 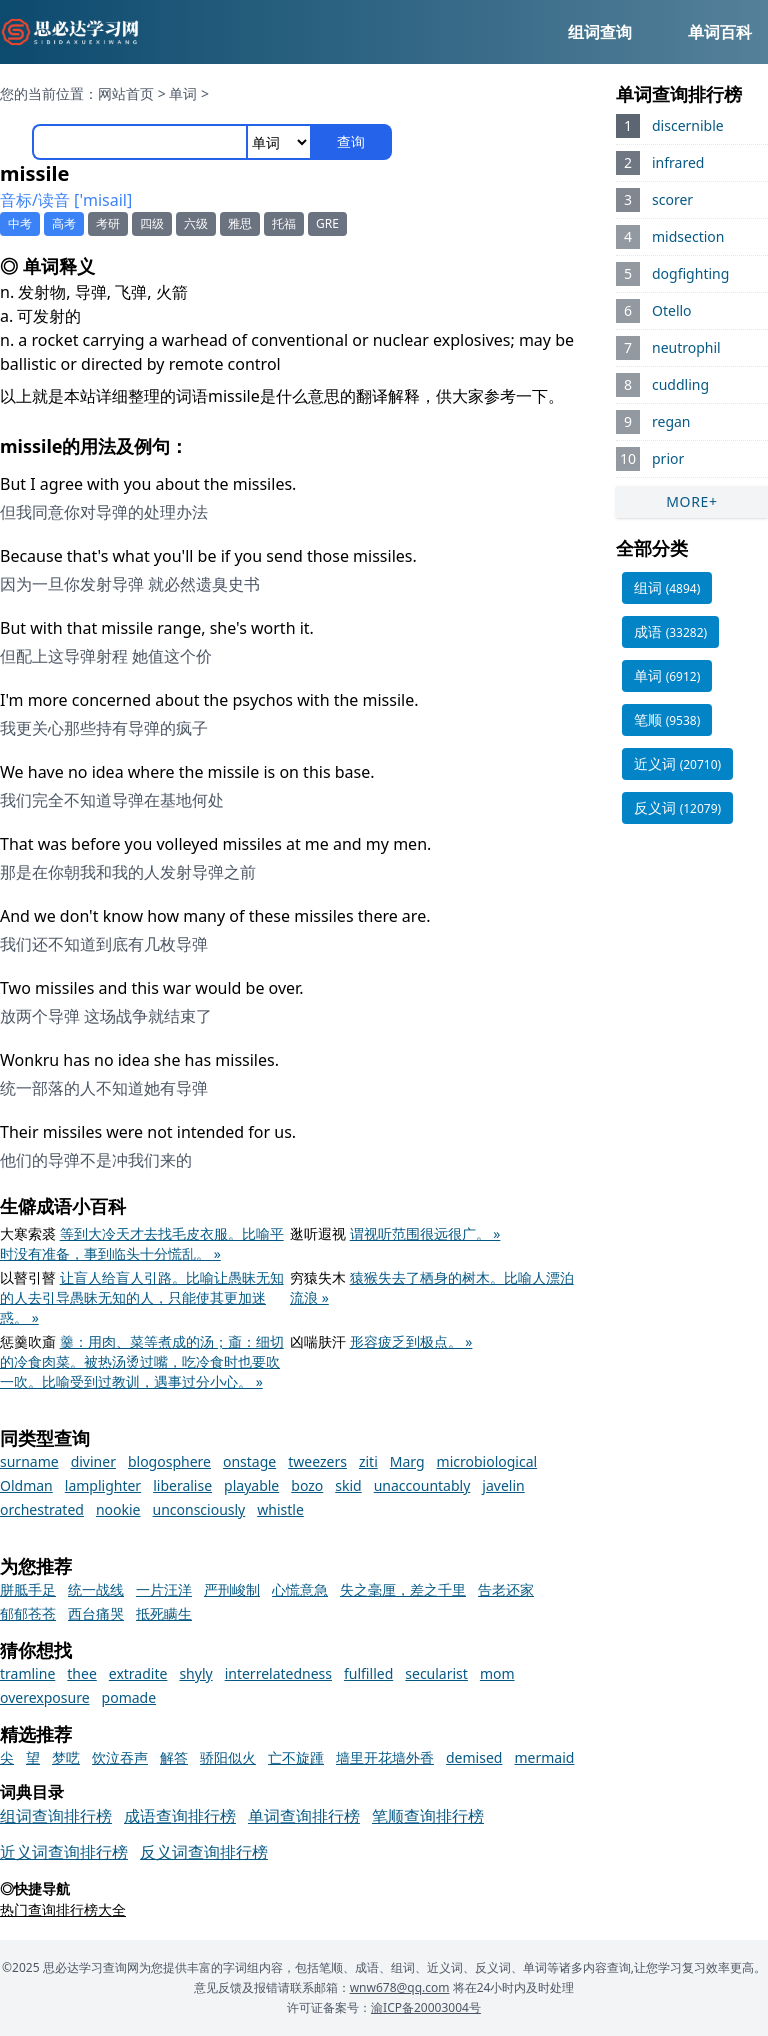 What do you see at coordinates (28, 1613) in the screenshot?
I see `郁郁苍苍` at bounding box center [28, 1613].